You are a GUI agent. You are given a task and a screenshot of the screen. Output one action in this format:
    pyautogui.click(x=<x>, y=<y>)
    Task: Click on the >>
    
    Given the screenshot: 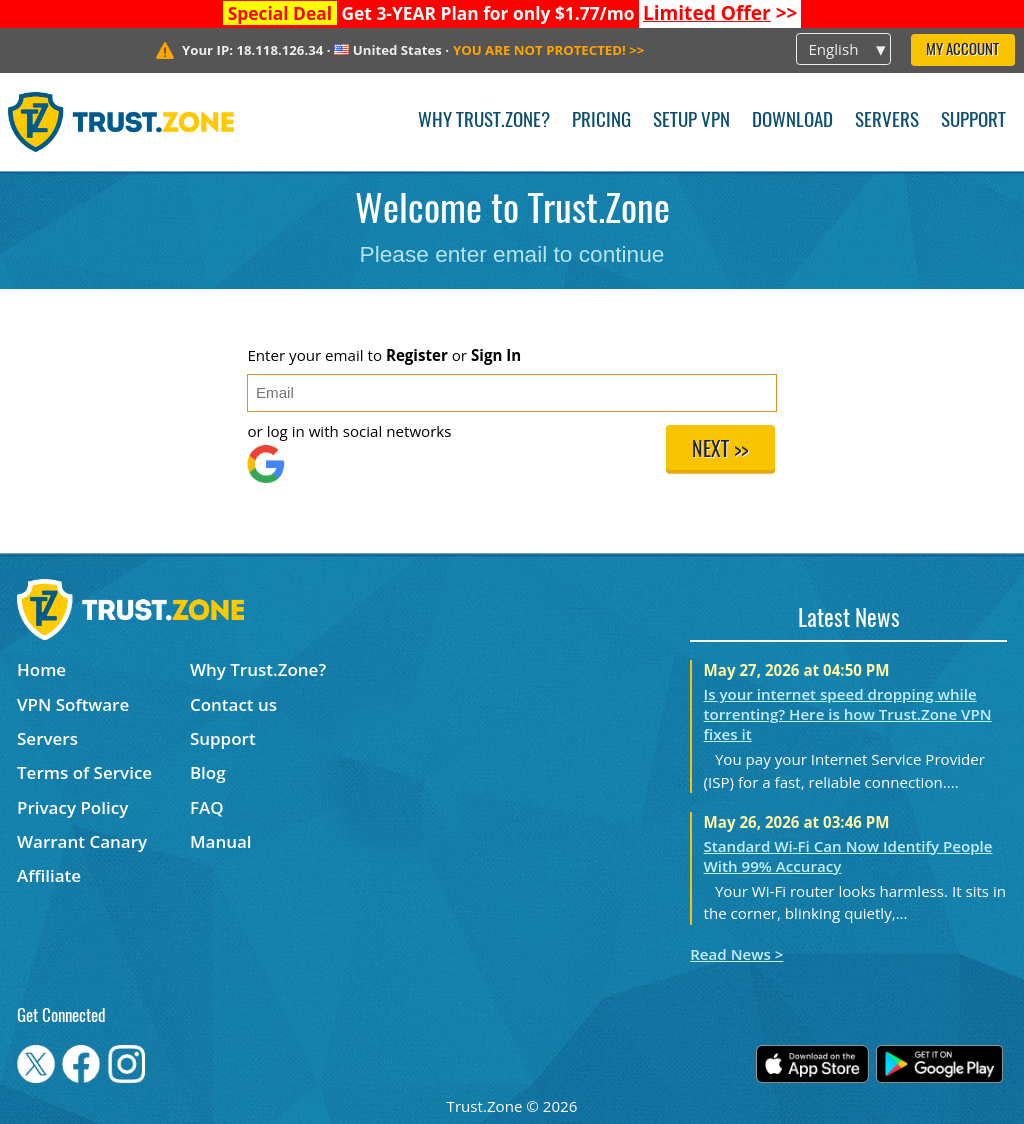 What is the action you would take?
    pyautogui.click(x=720, y=13)
    